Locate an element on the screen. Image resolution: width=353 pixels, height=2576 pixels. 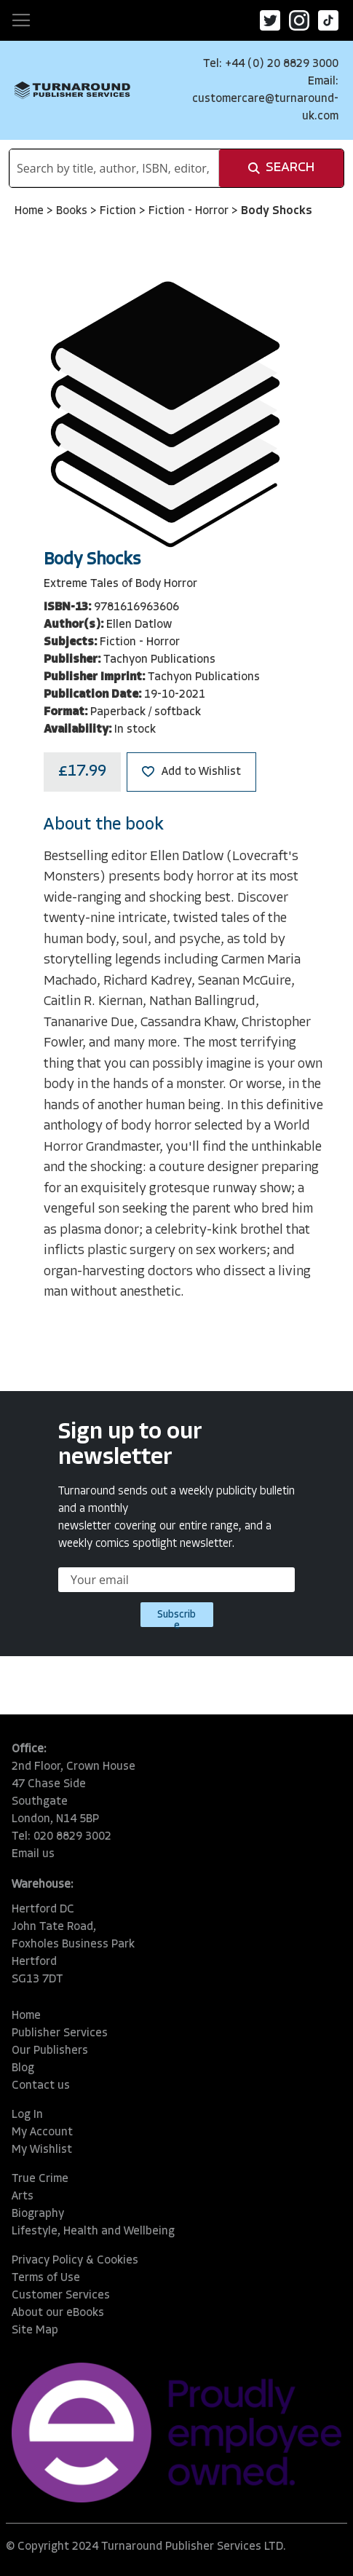
Publisher Services is located at coordinates (60, 2033).